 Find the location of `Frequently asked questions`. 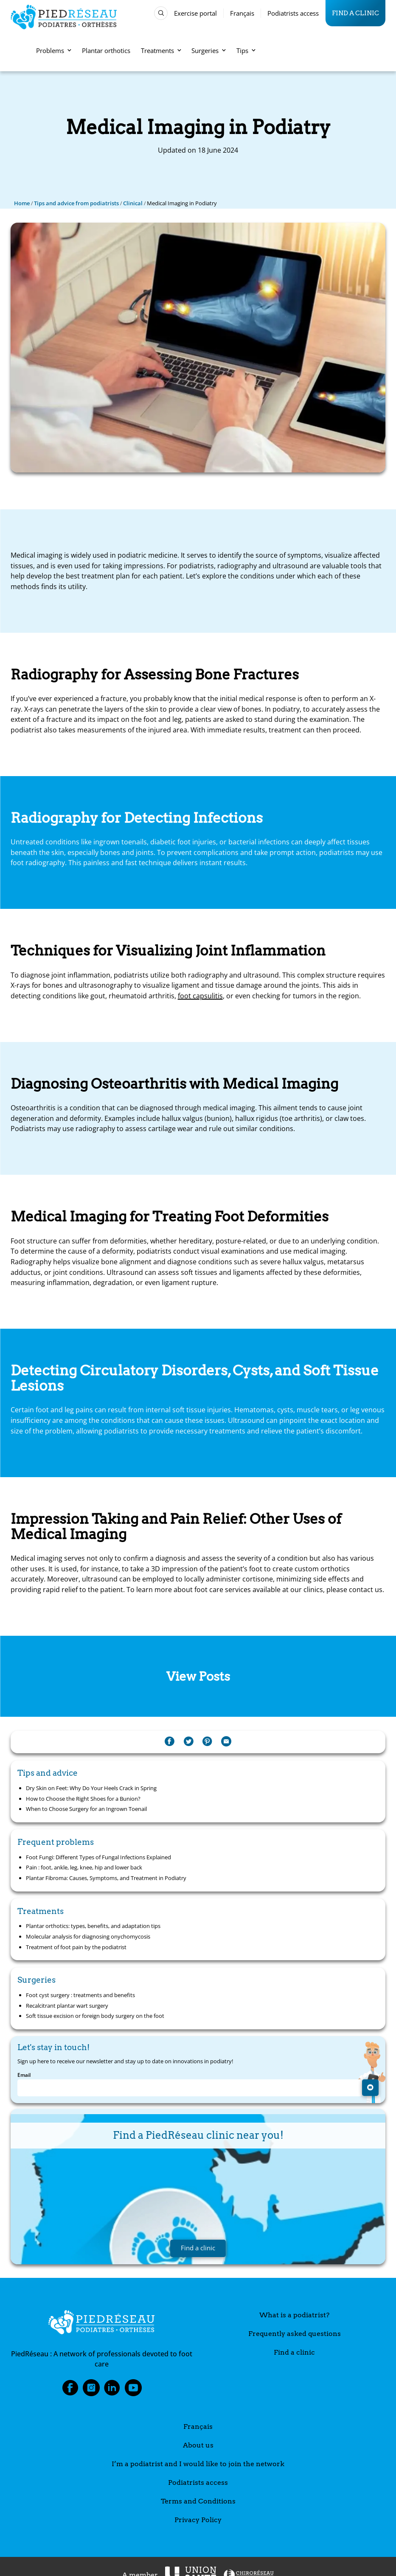

Frequently asked questions is located at coordinates (294, 2334).